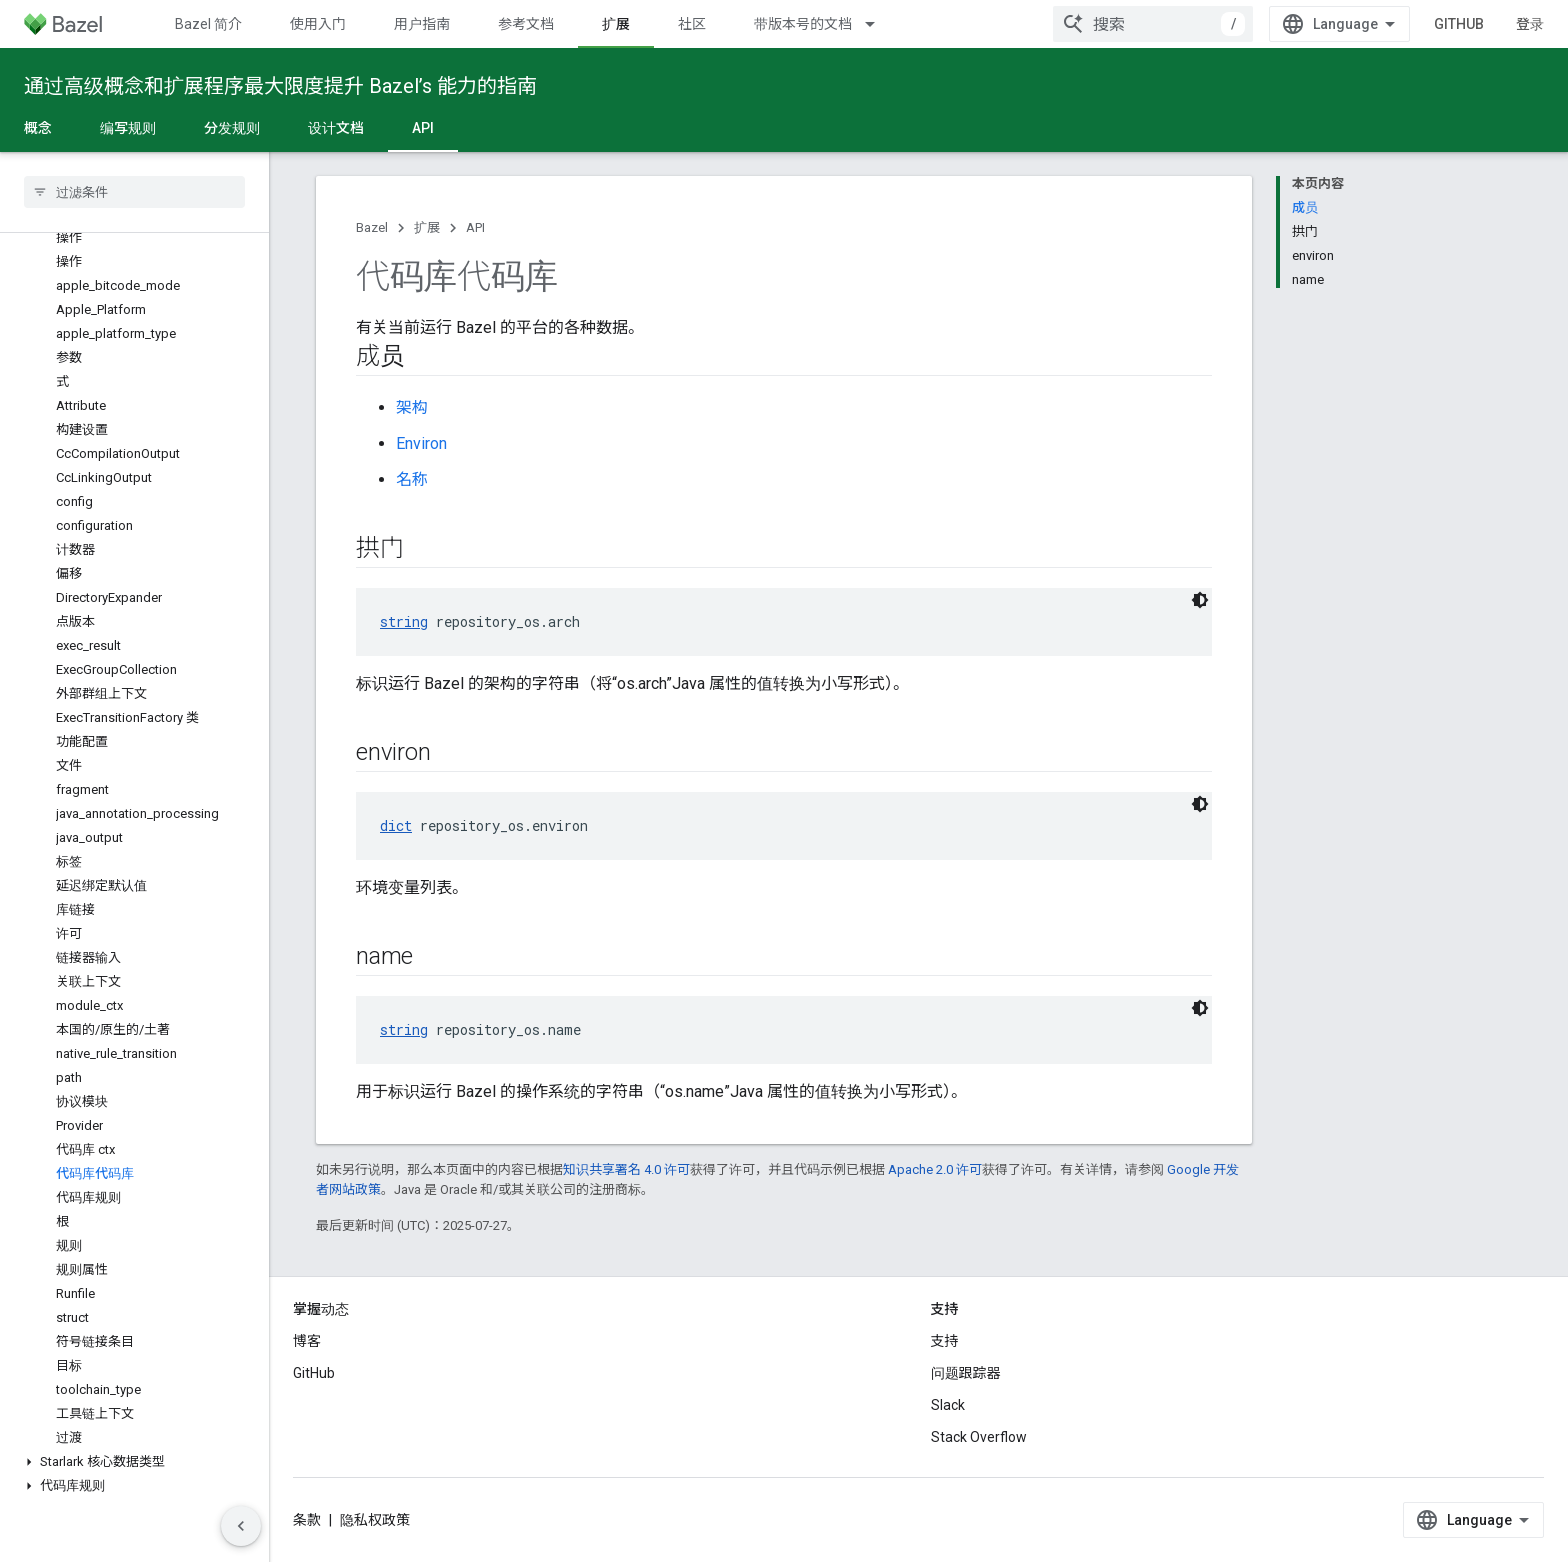 The height and width of the screenshot is (1562, 1568). What do you see at coordinates (232, 128) in the screenshot?
I see `分发规则` at bounding box center [232, 128].